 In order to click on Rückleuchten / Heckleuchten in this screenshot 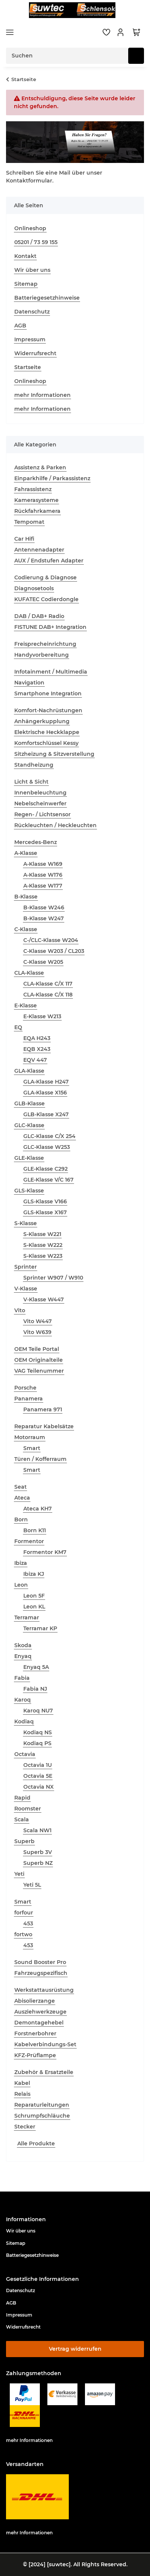, I will do `click(55, 825)`.